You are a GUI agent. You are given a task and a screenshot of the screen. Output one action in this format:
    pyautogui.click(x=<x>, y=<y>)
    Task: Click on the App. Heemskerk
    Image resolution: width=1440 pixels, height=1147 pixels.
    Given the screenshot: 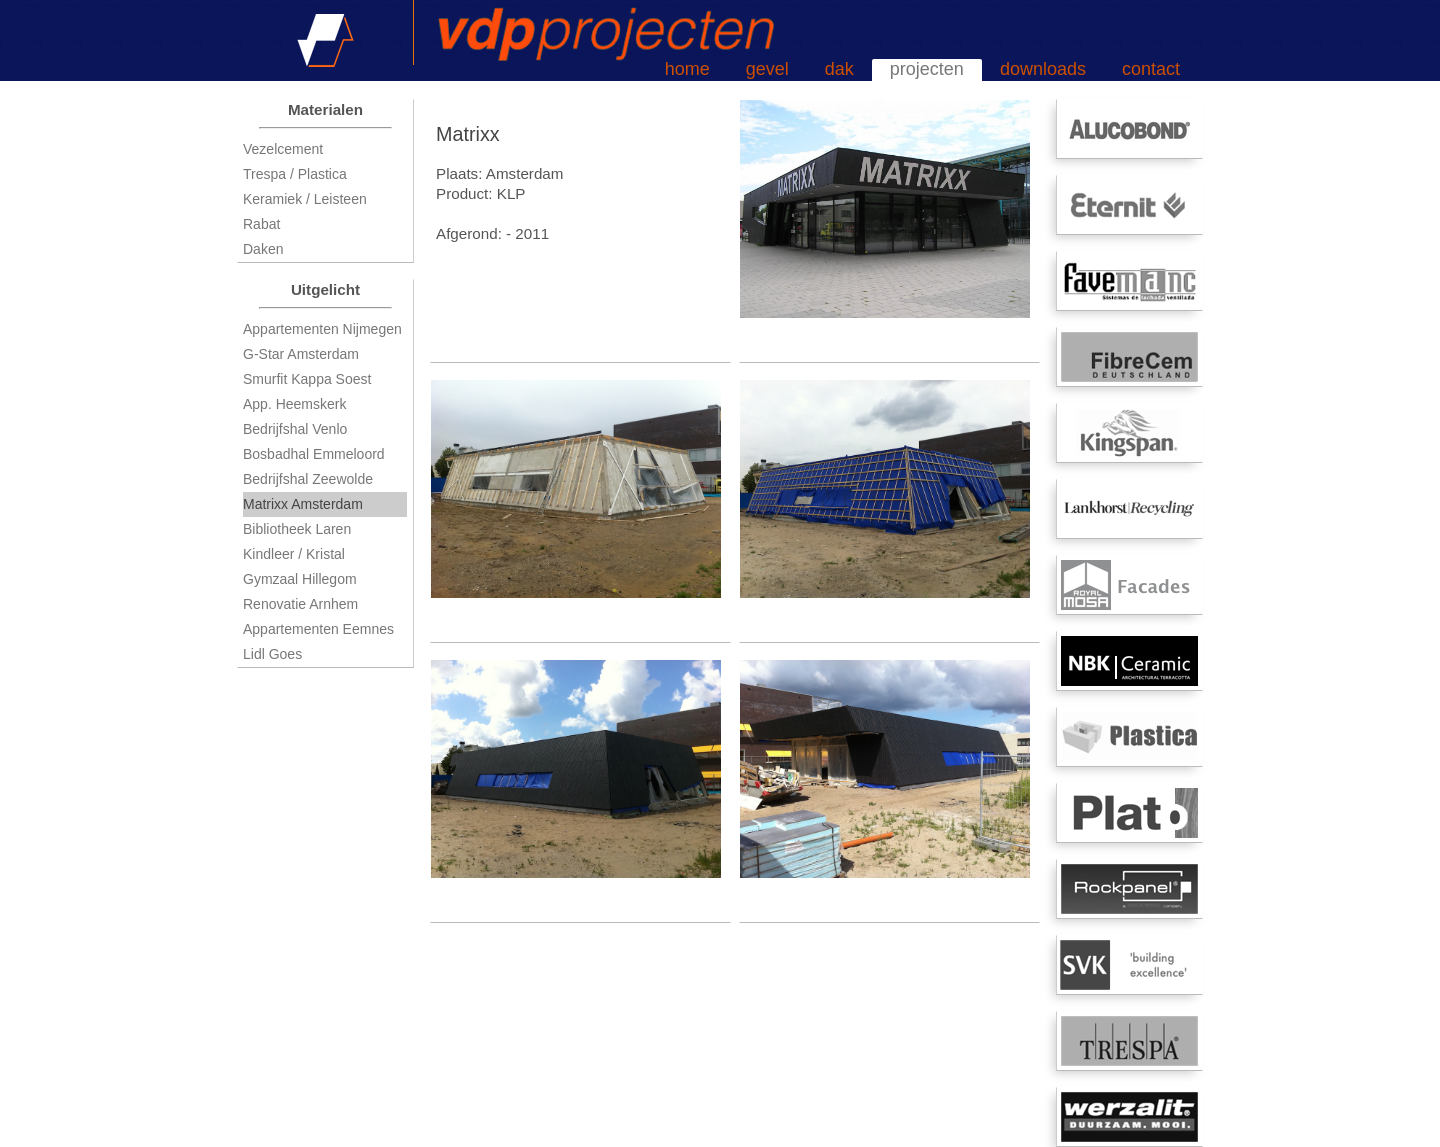 What is the action you would take?
    pyautogui.click(x=294, y=404)
    